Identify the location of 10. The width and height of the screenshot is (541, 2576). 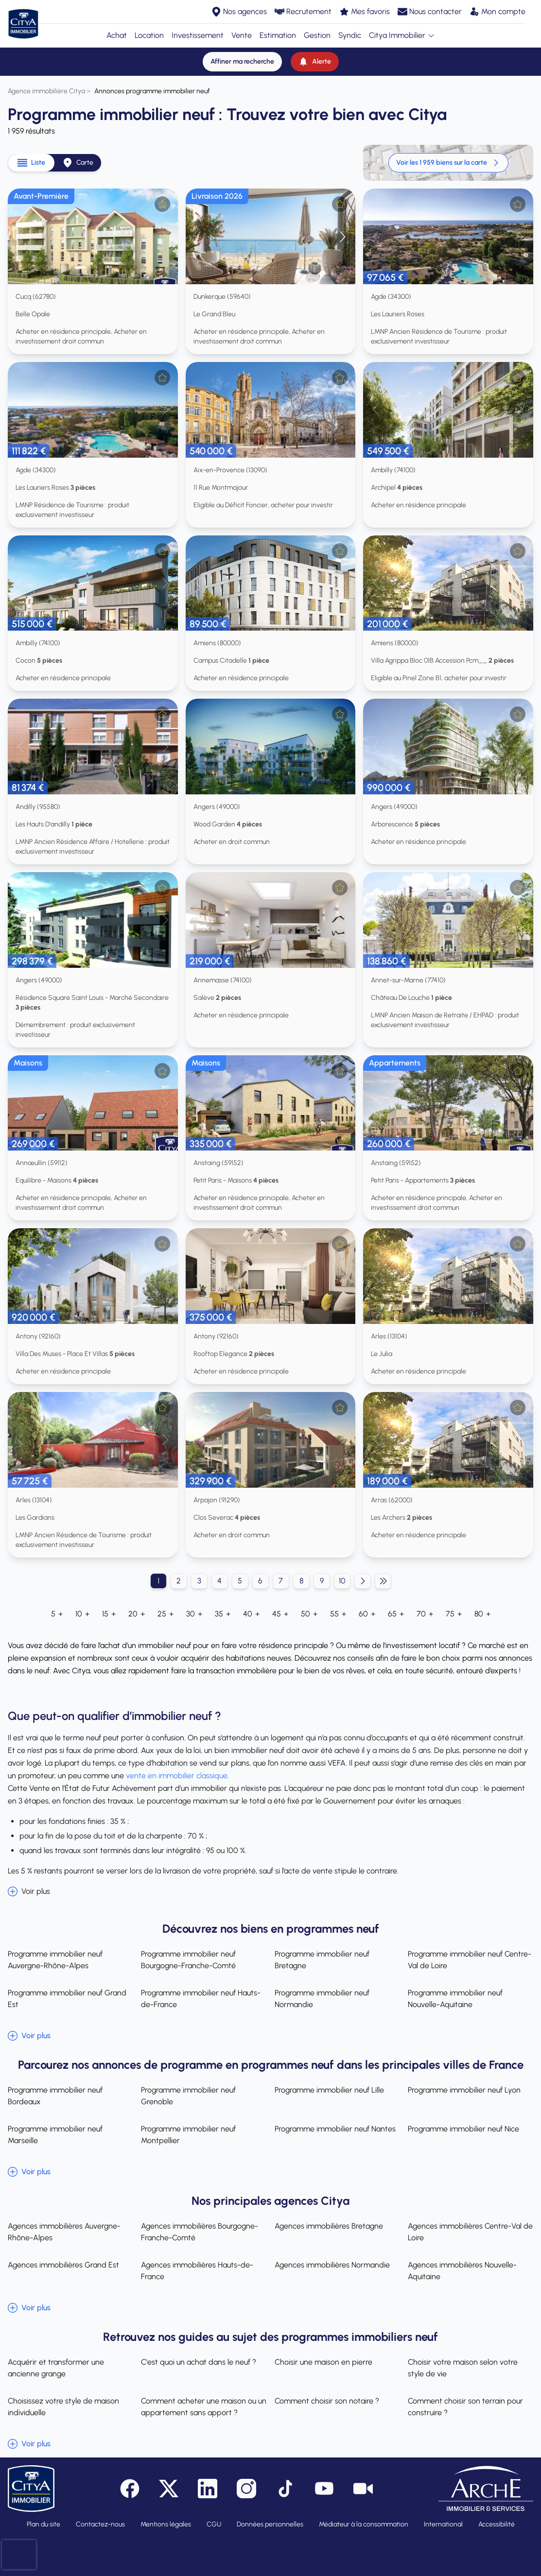
(342, 1580).